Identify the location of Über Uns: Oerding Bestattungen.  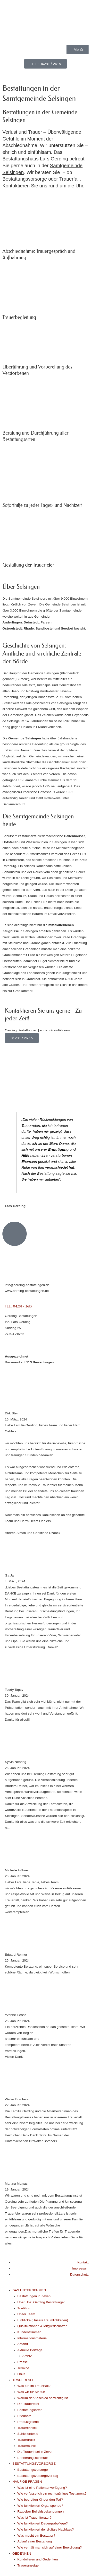
(41, 2302).